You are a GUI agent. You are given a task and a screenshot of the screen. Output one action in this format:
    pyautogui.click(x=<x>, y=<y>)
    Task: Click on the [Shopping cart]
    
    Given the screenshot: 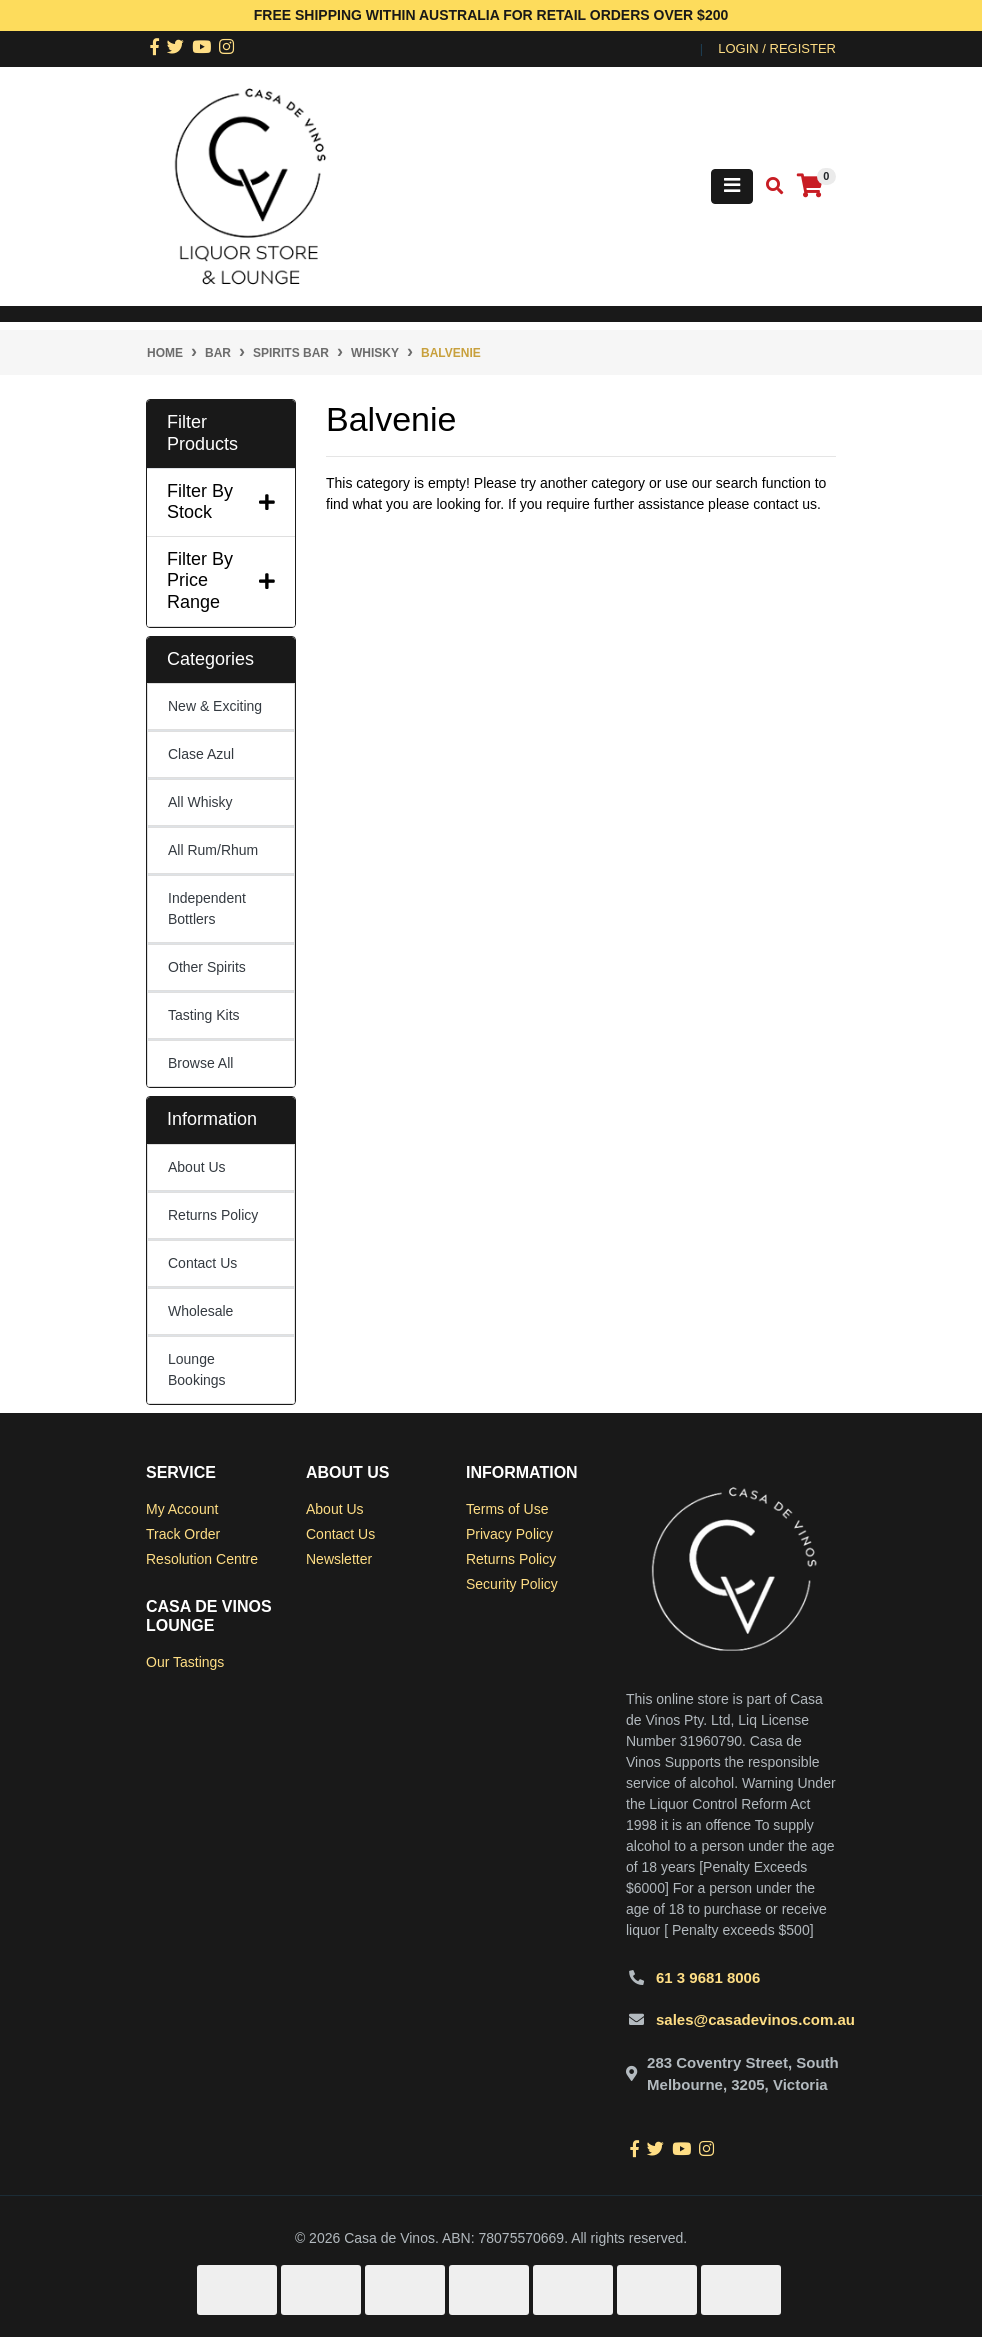 What is the action you would take?
    pyautogui.click(x=810, y=186)
    